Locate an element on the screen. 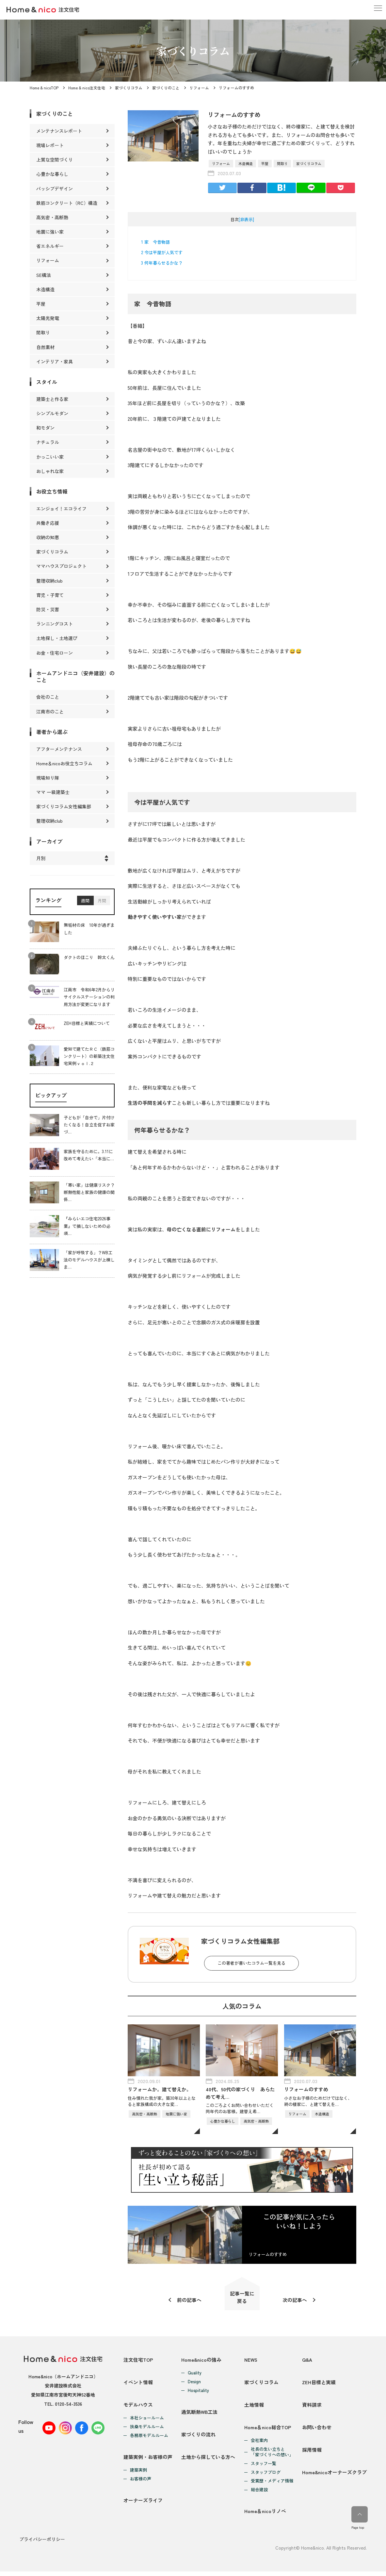 Image resolution: width=386 pixels, height=2576 pixels. 『みらいエコ住宅2026事業』で損しないための必須… is located at coordinates (87, 1226).